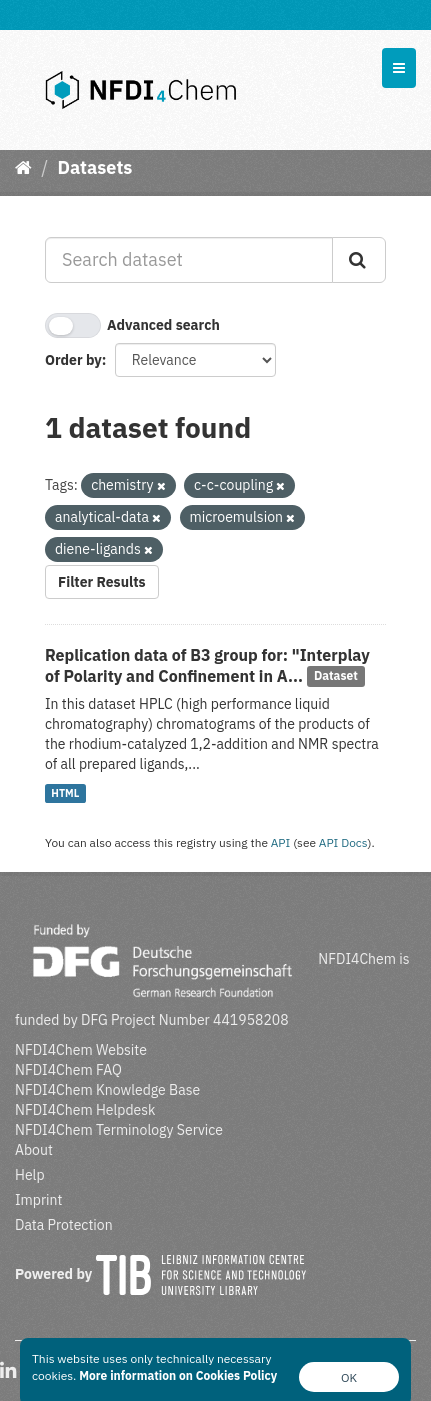 Image resolution: width=431 pixels, height=1401 pixels. I want to click on API Docs, so click(343, 842).